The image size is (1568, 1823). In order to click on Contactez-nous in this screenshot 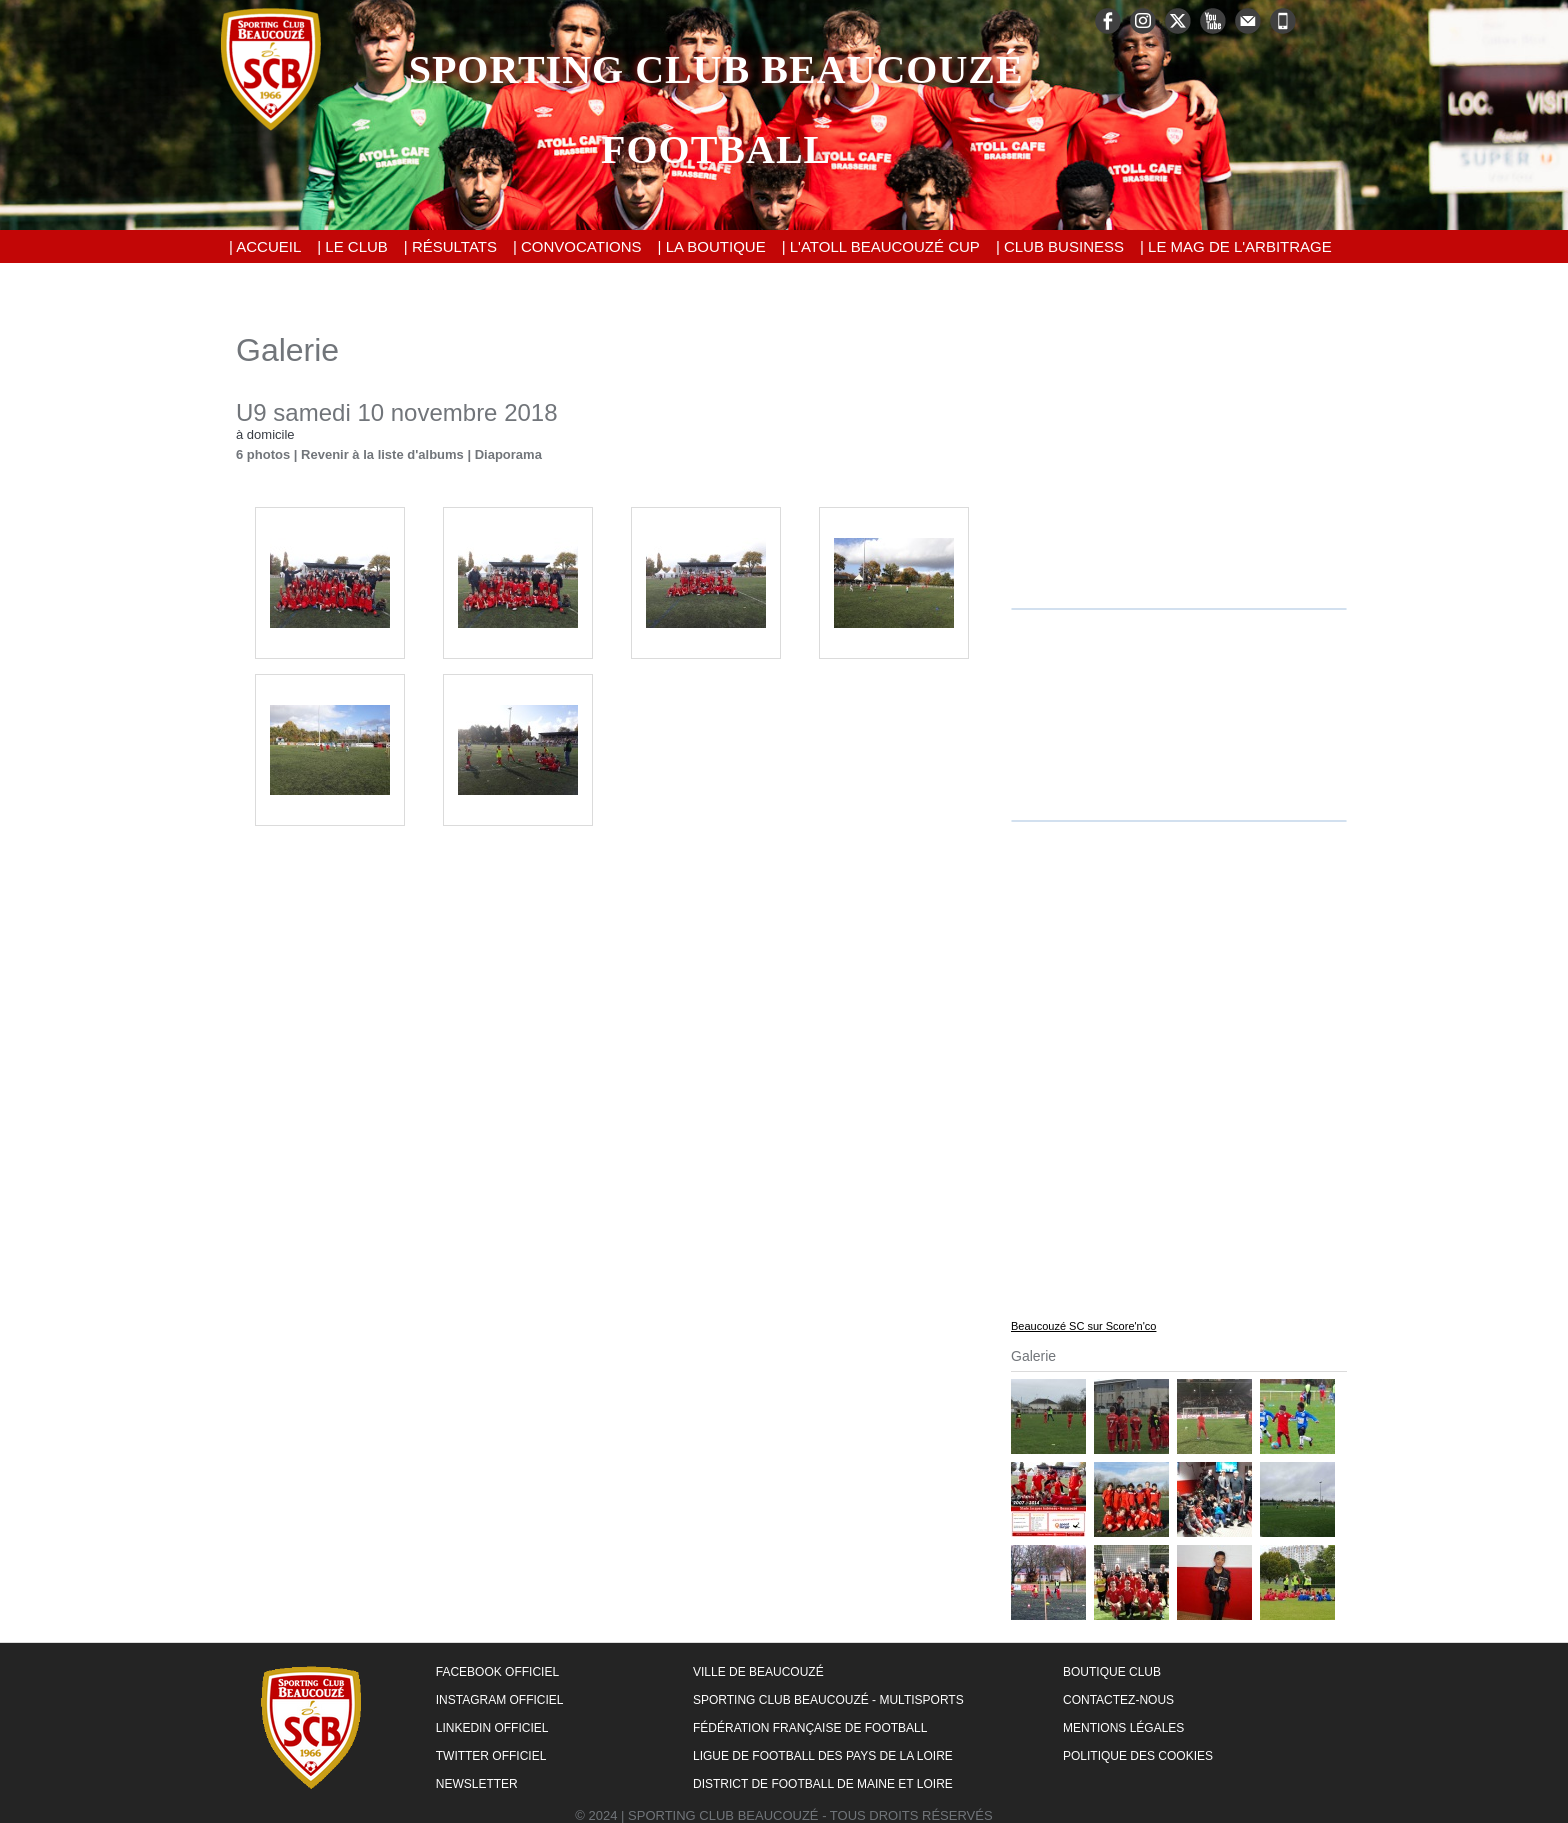, I will do `click(1118, 1700)`.